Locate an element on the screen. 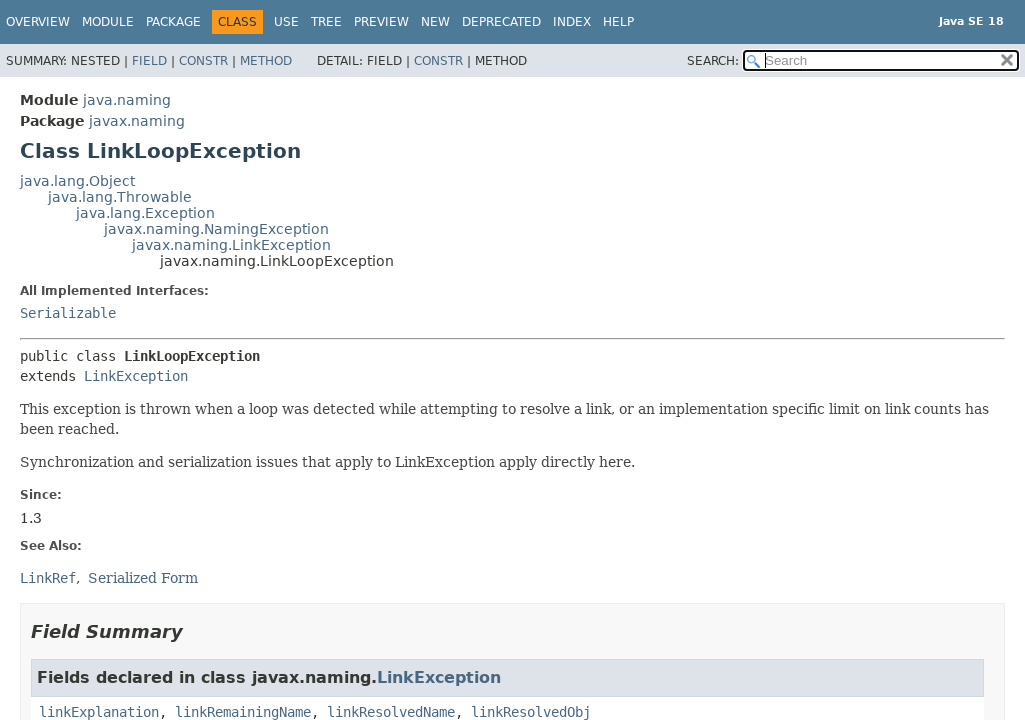  Preview is located at coordinates (381, 22).